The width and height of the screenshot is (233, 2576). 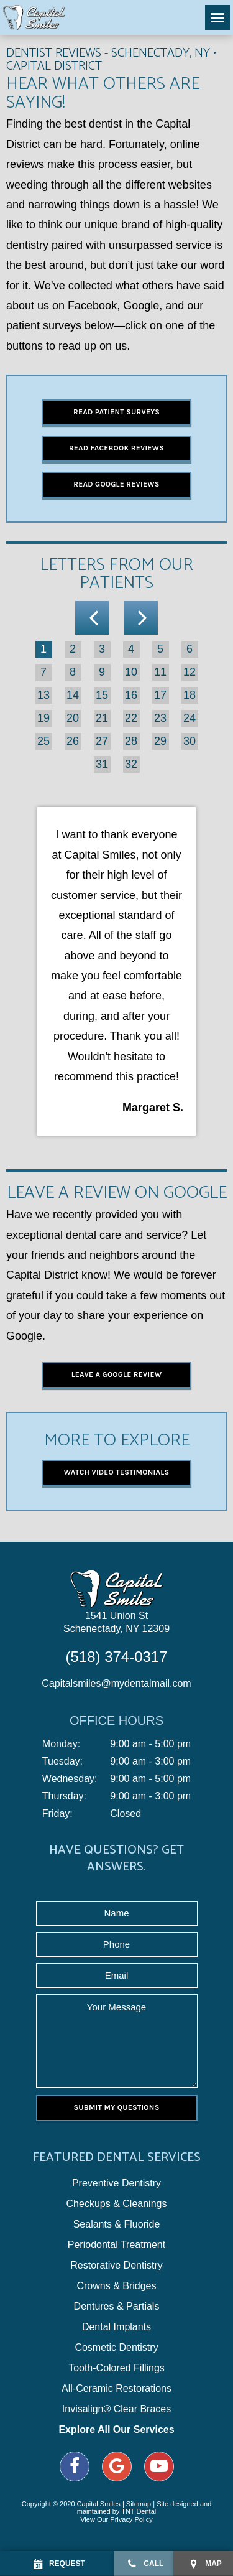 What do you see at coordinates (116, 2368) in the screenshot?
I see `Tooth-Colored Fillings` at bounding box center [116, 2368].